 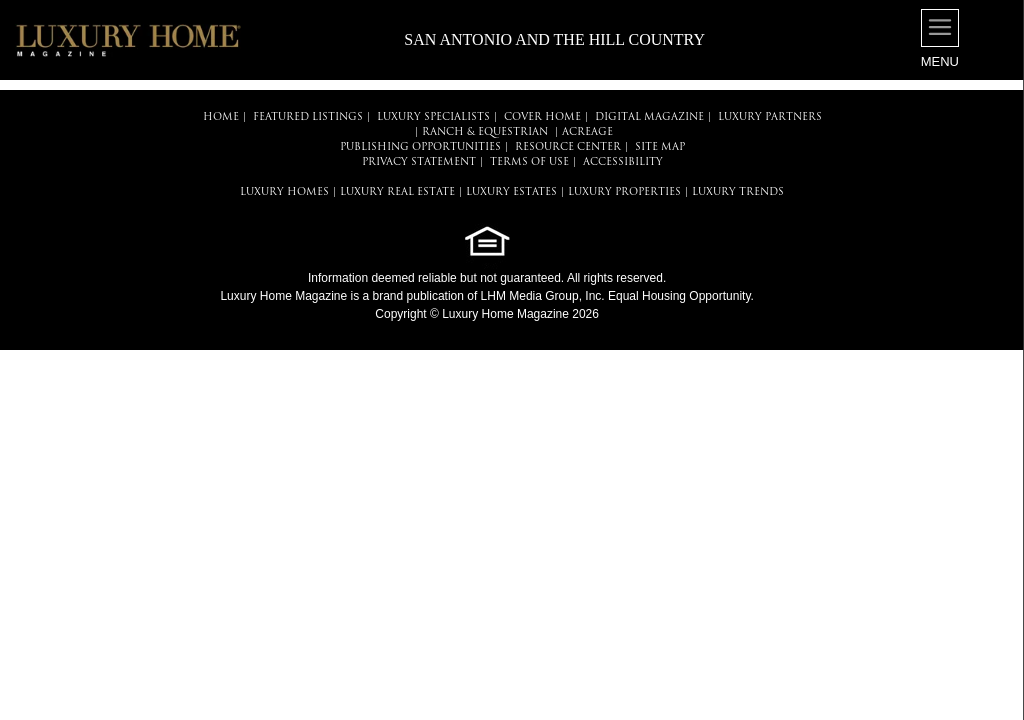 I want to click on LUXURY PARTNERS, so click(x=770, y=117).